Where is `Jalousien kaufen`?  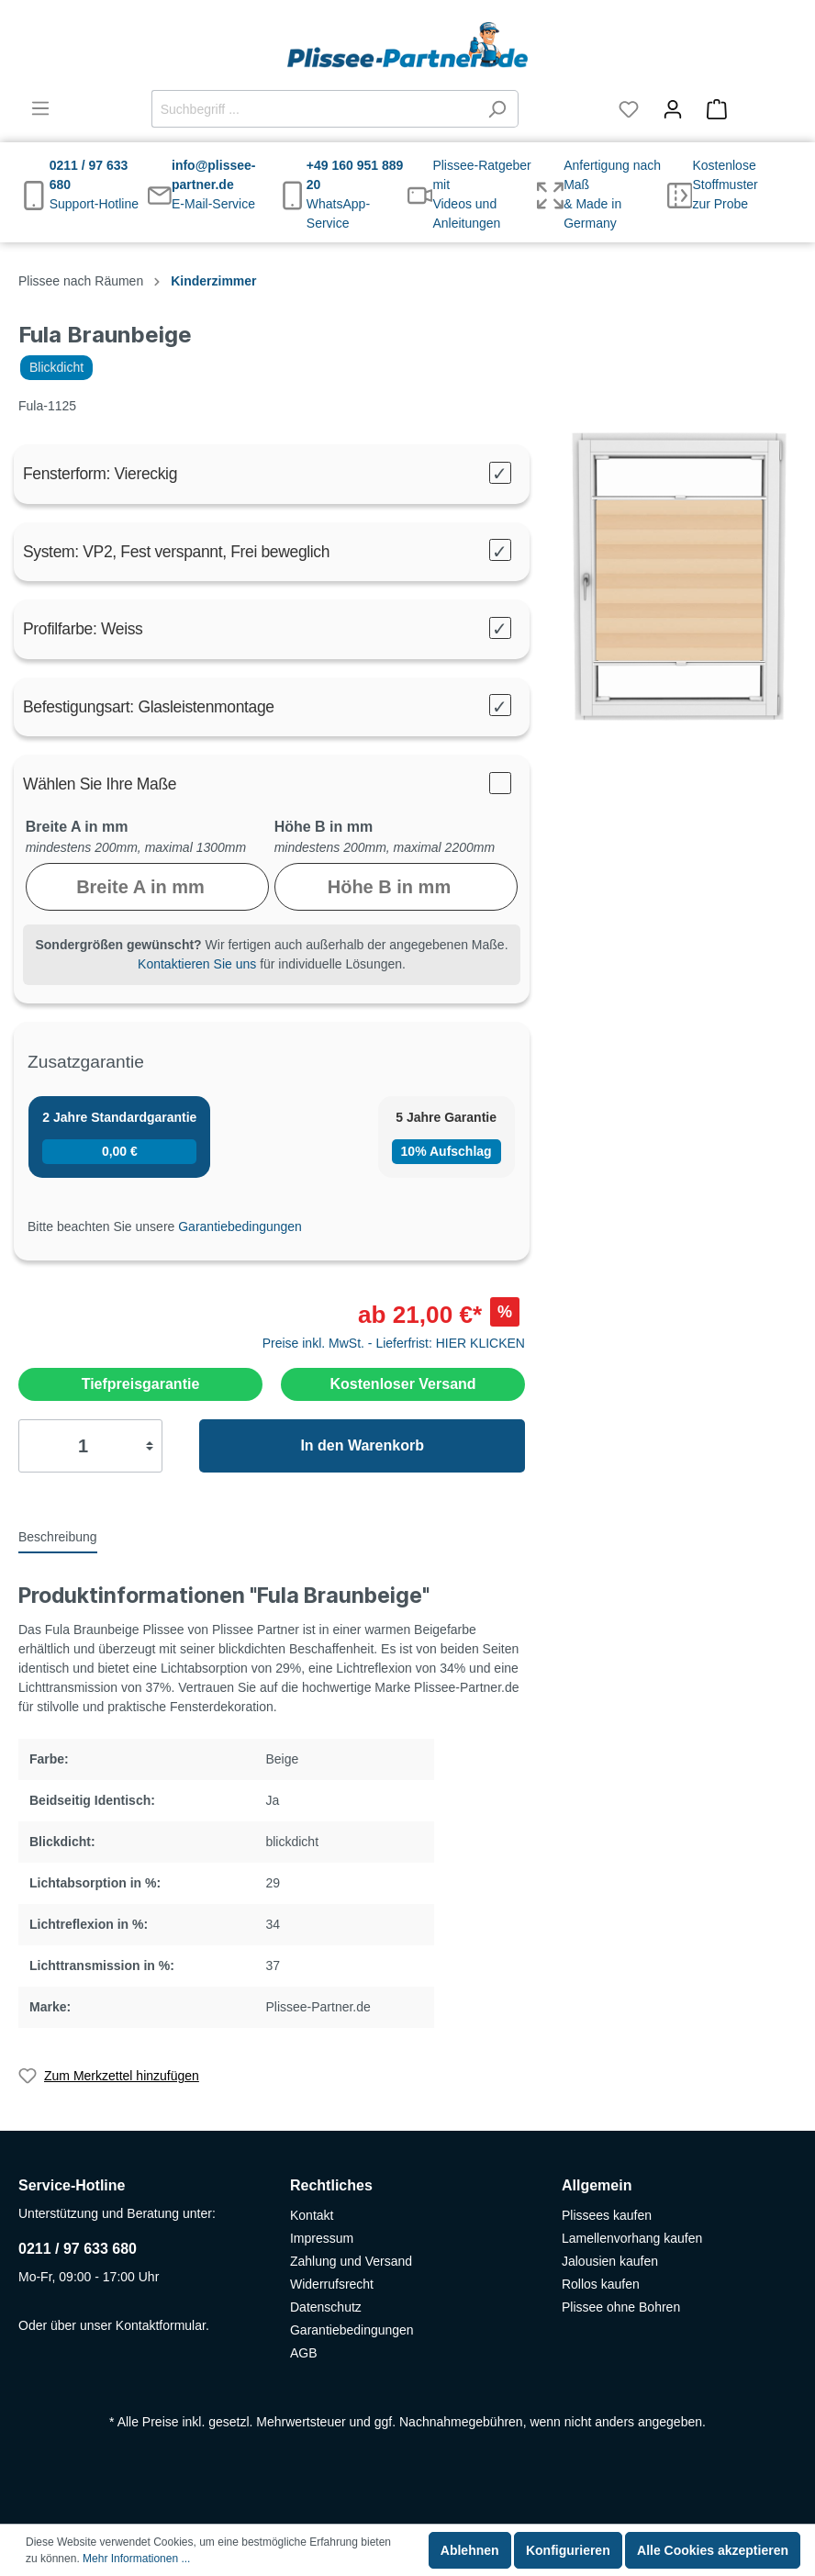 Jalousien kaufen is located at coordinates (610, 2261).